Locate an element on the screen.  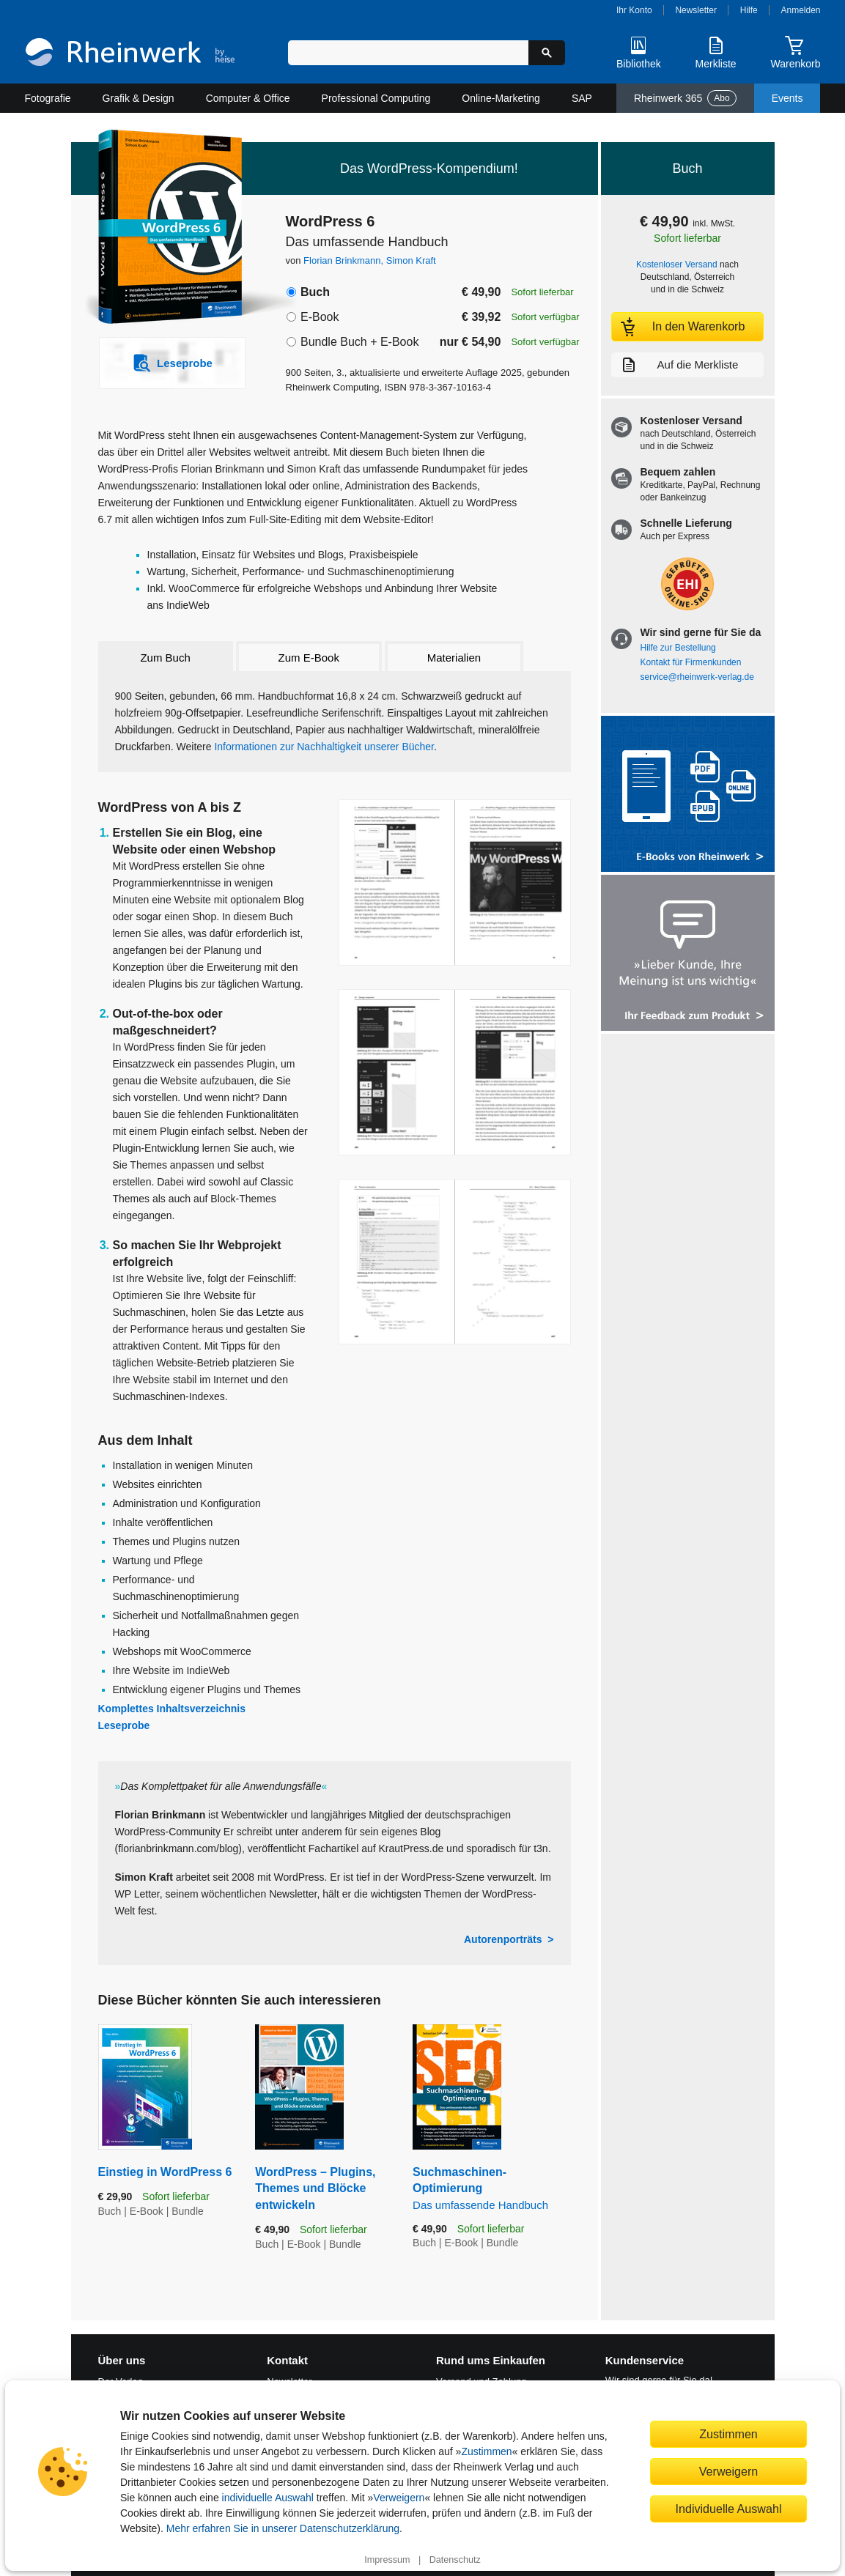
Verweigern is located at coordinates (398, 2497).